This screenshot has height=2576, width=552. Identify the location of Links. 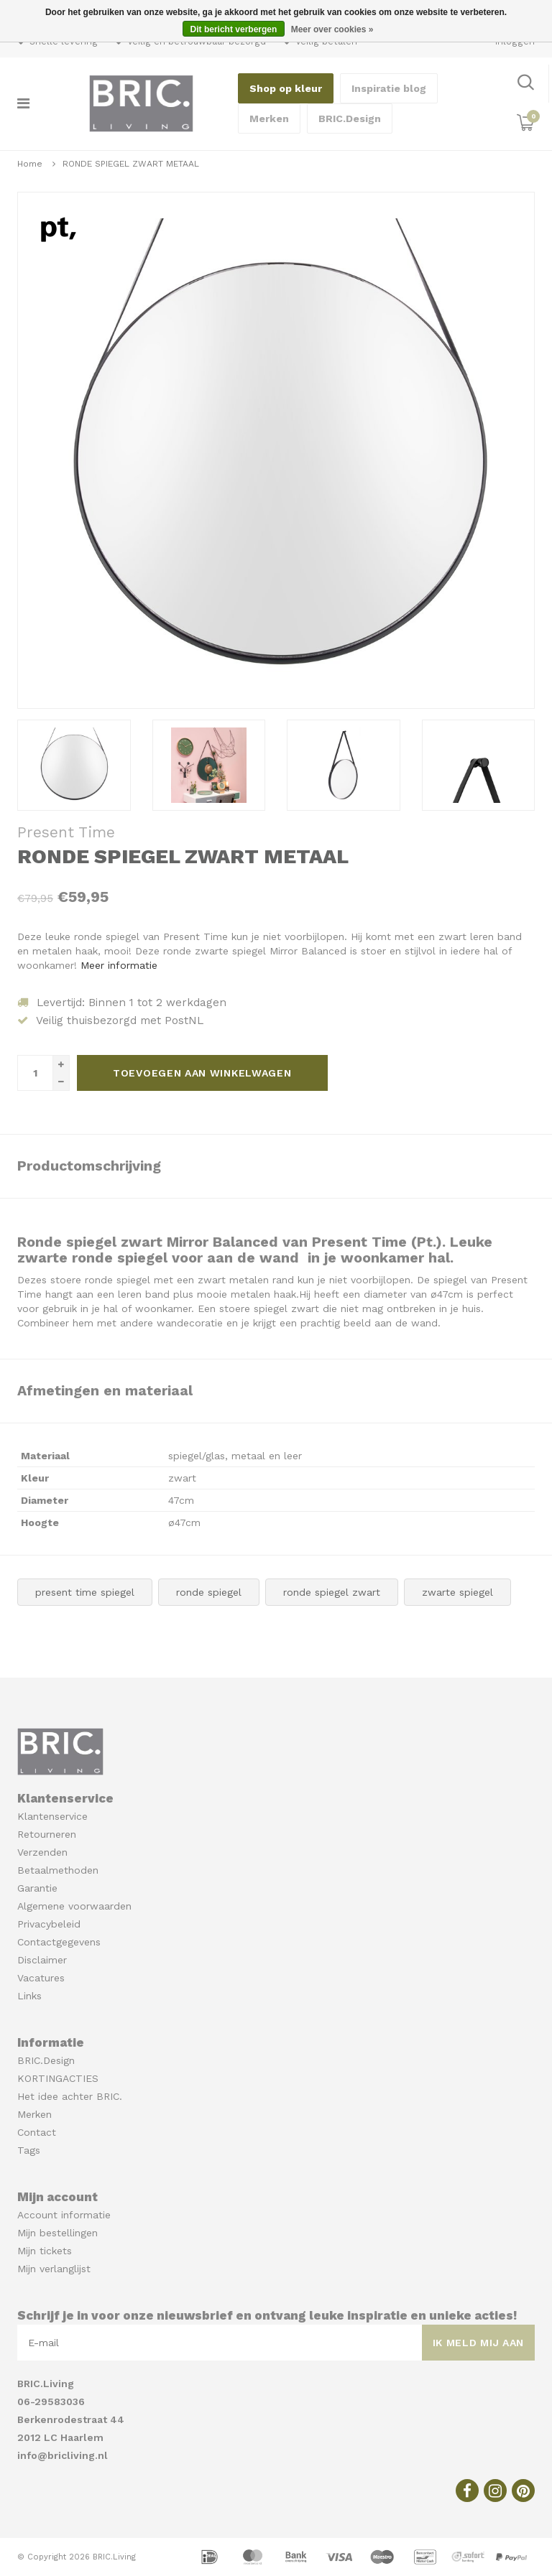
(29, 1995).